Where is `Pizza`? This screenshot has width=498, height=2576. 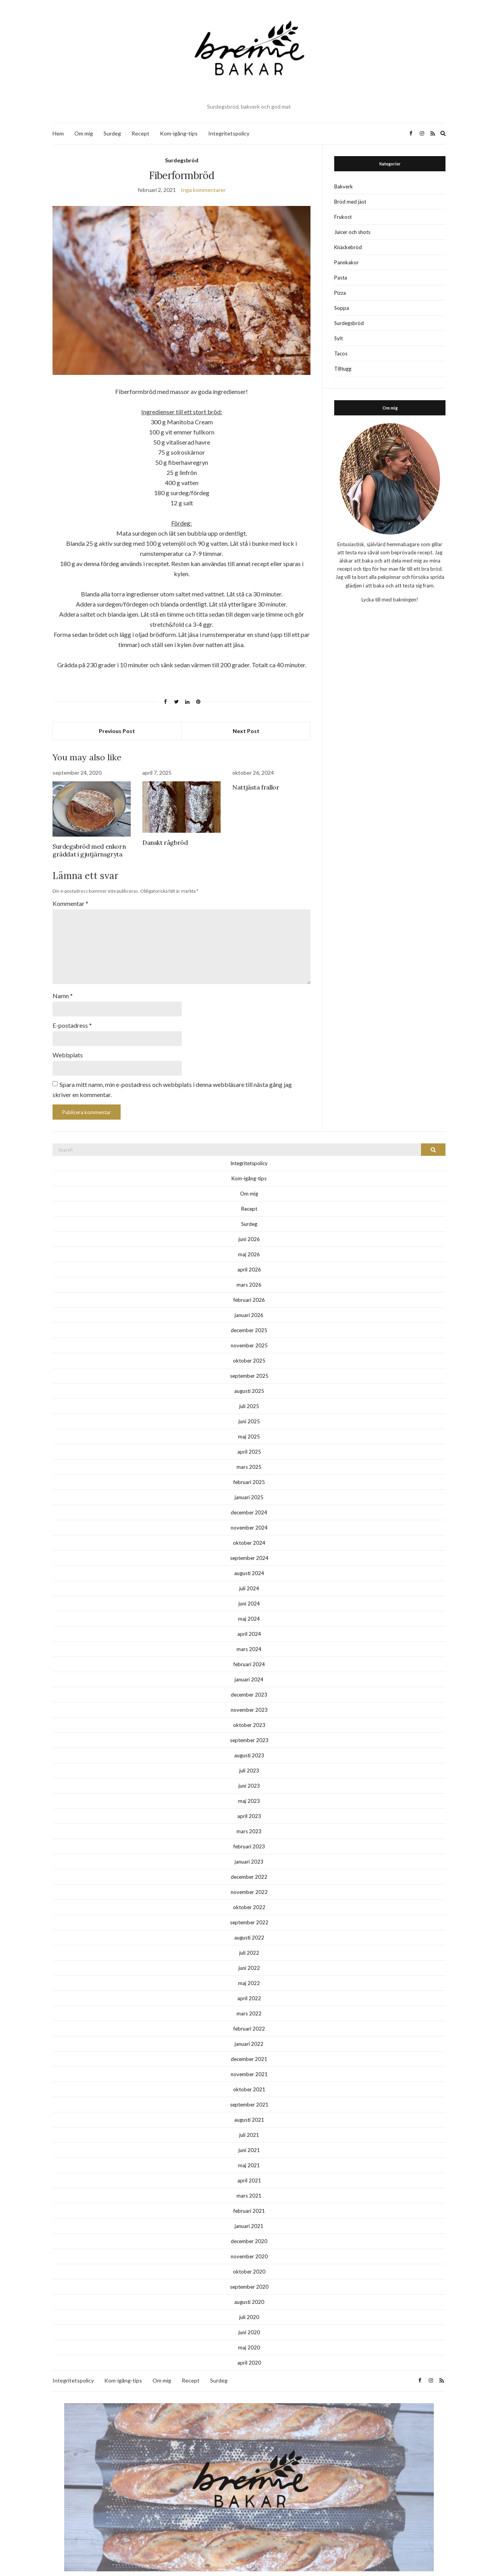 Pizza is located at coordinates (340, 293).